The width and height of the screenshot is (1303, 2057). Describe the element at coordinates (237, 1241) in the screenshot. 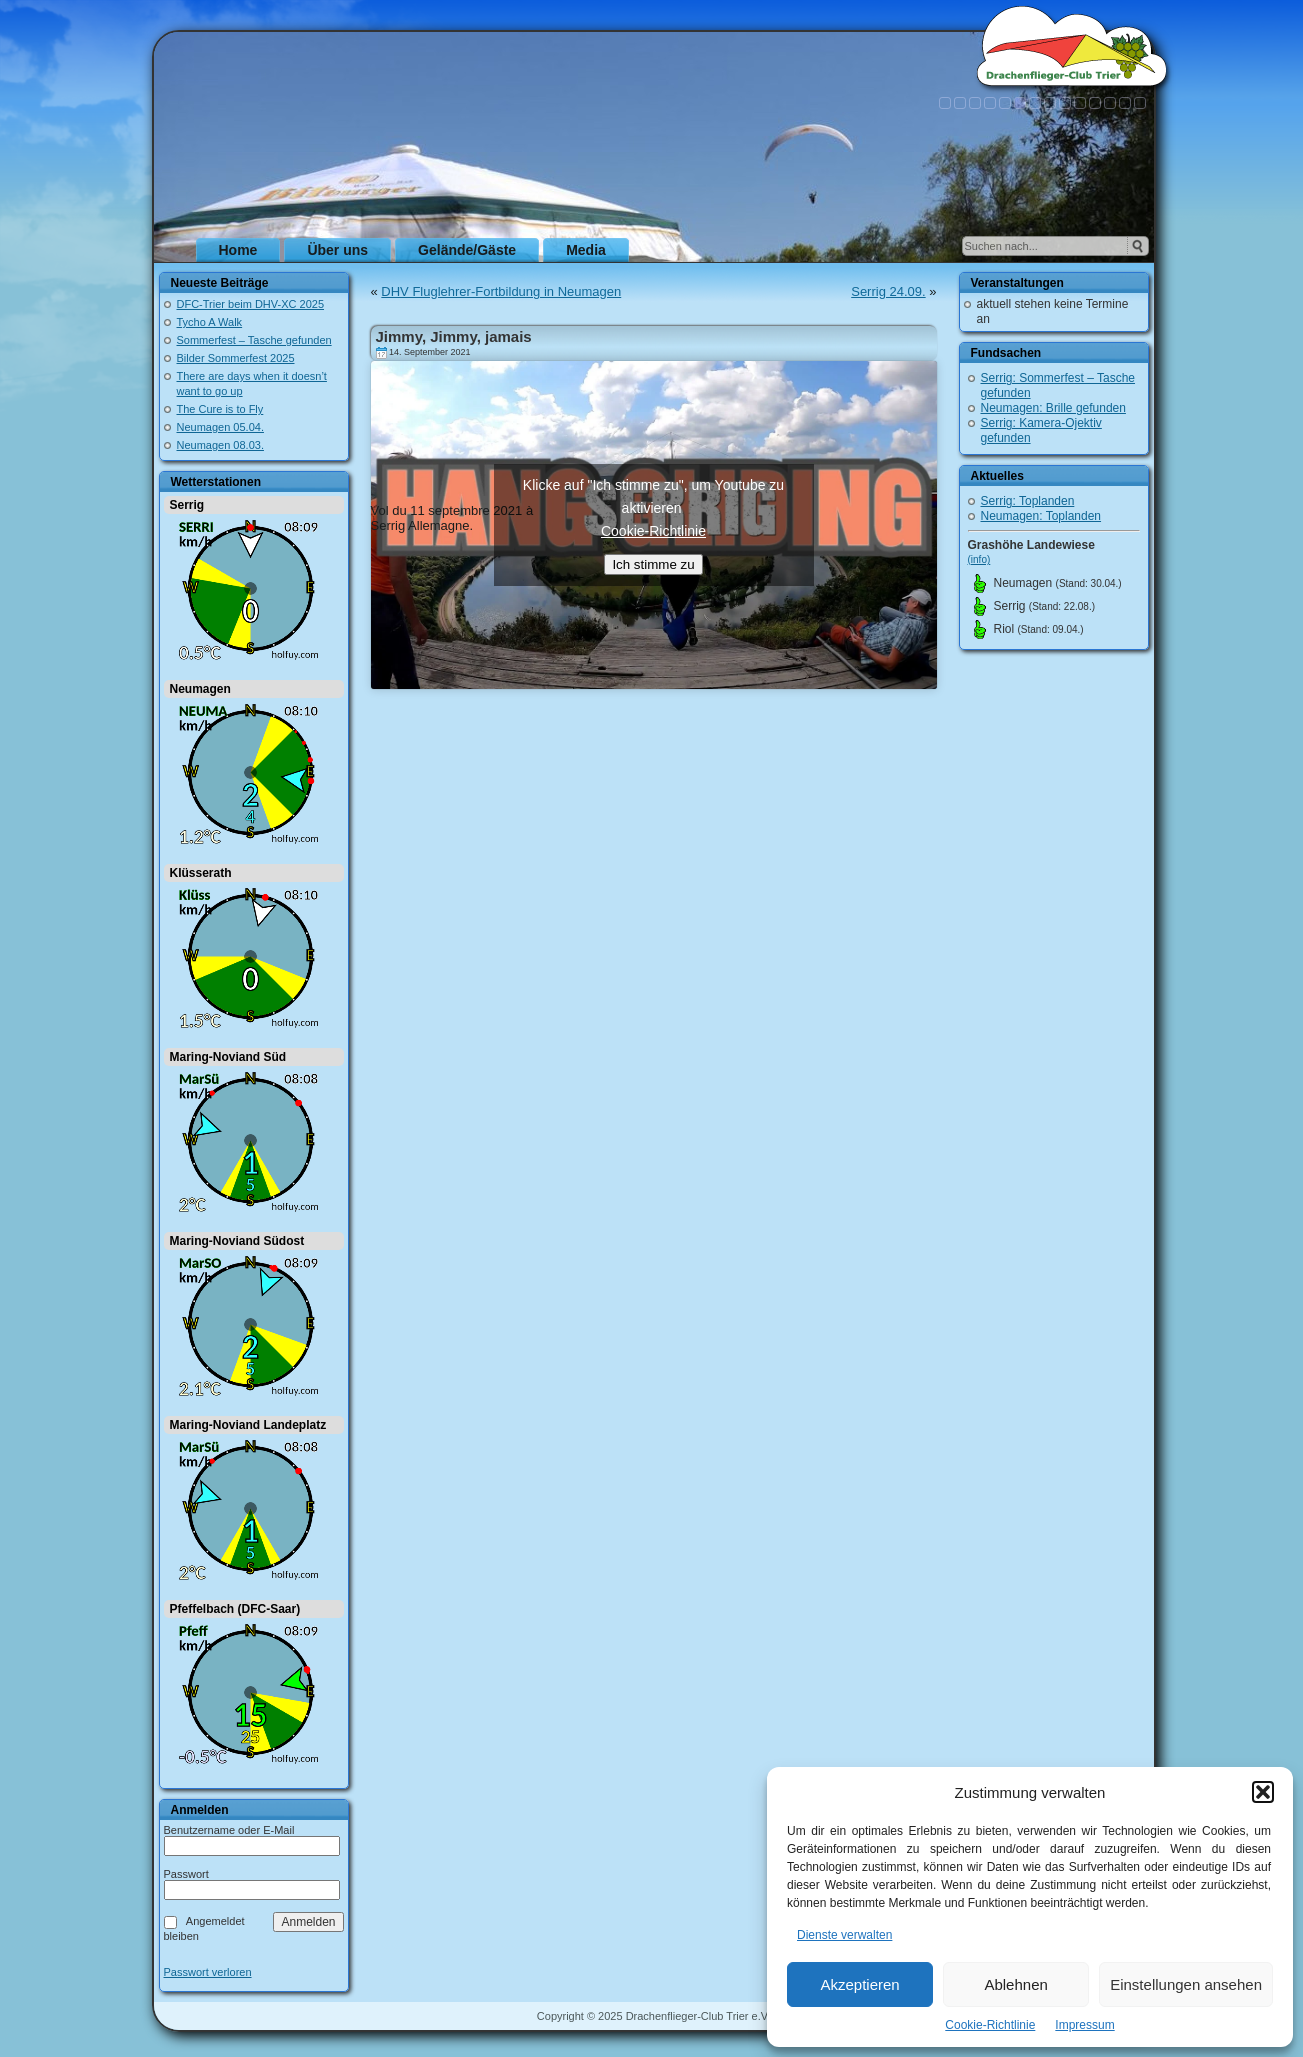

I see `Maring-Noviand Südost` at that location.